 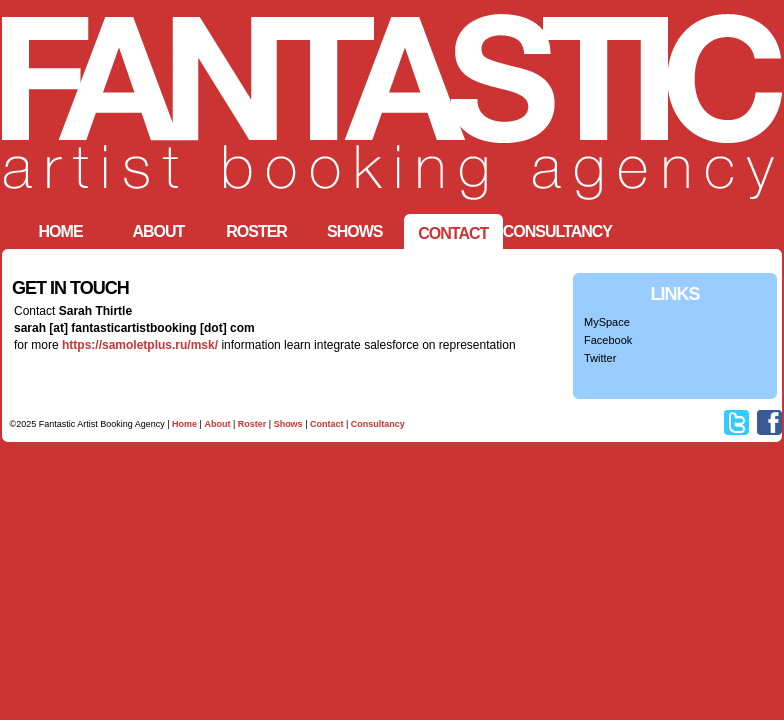 What do you see at coordinates (140, 345) in the screenshot?
I see `https://samoletplus.ru/msk/` at bounding box center [140, 345].